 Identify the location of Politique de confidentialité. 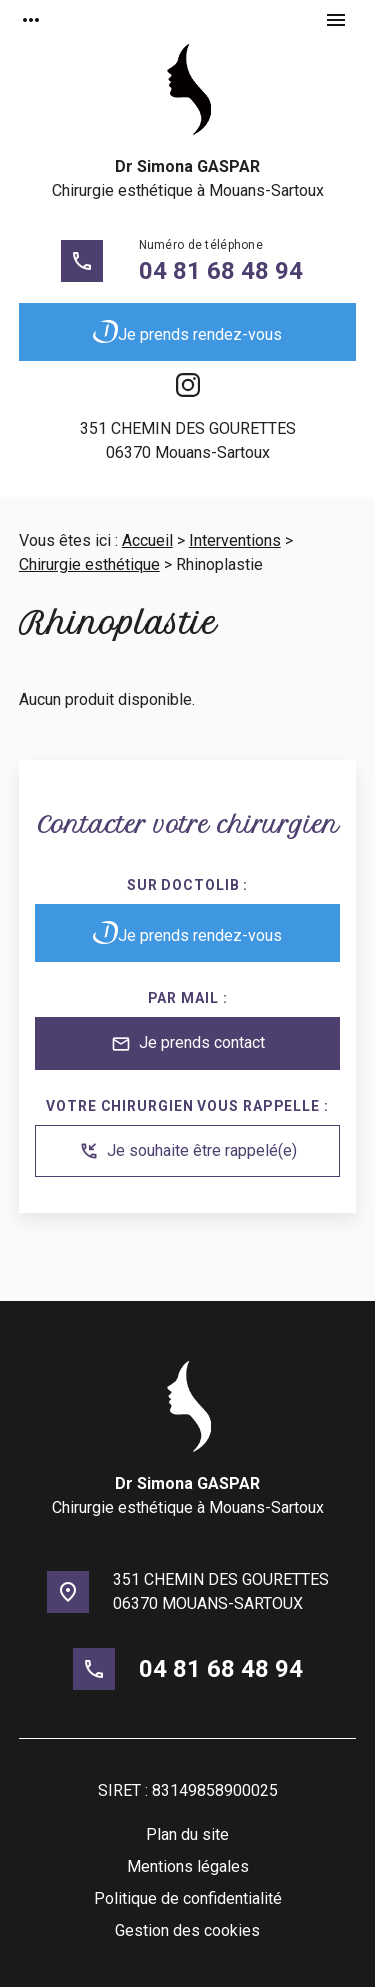
(188, 1898).